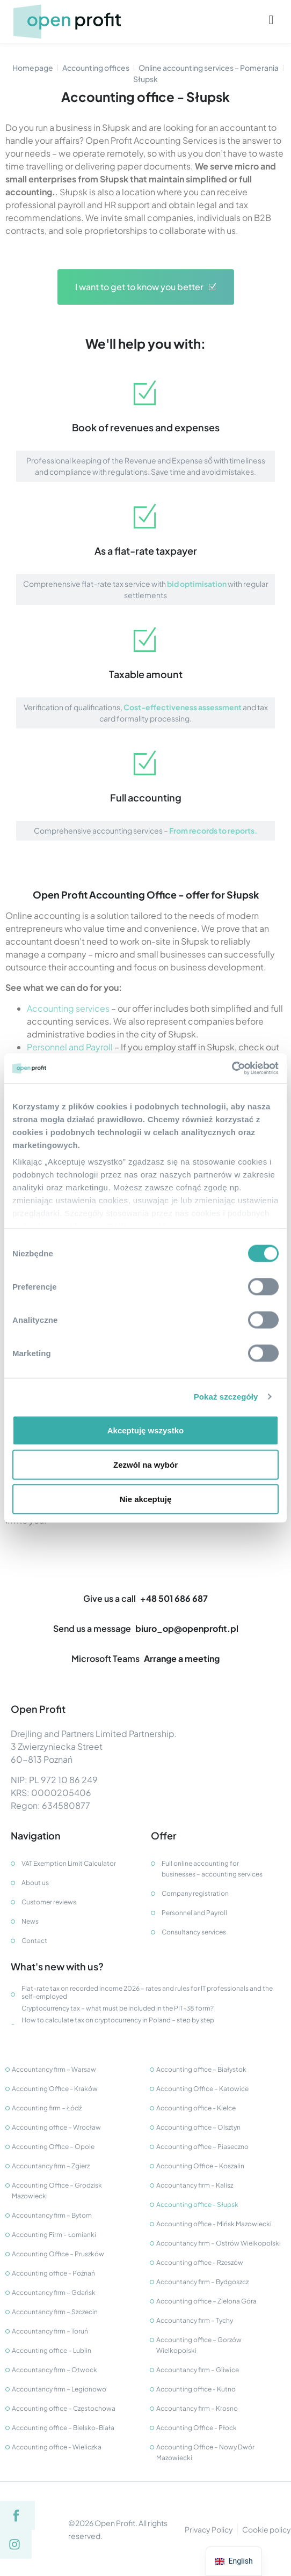 Image resolution: width=291 pixels, height=2576 pixels. Describe the element at coordinates (226, 1396) in the screenshot. I see `Pokaż szczegóły` at that location.